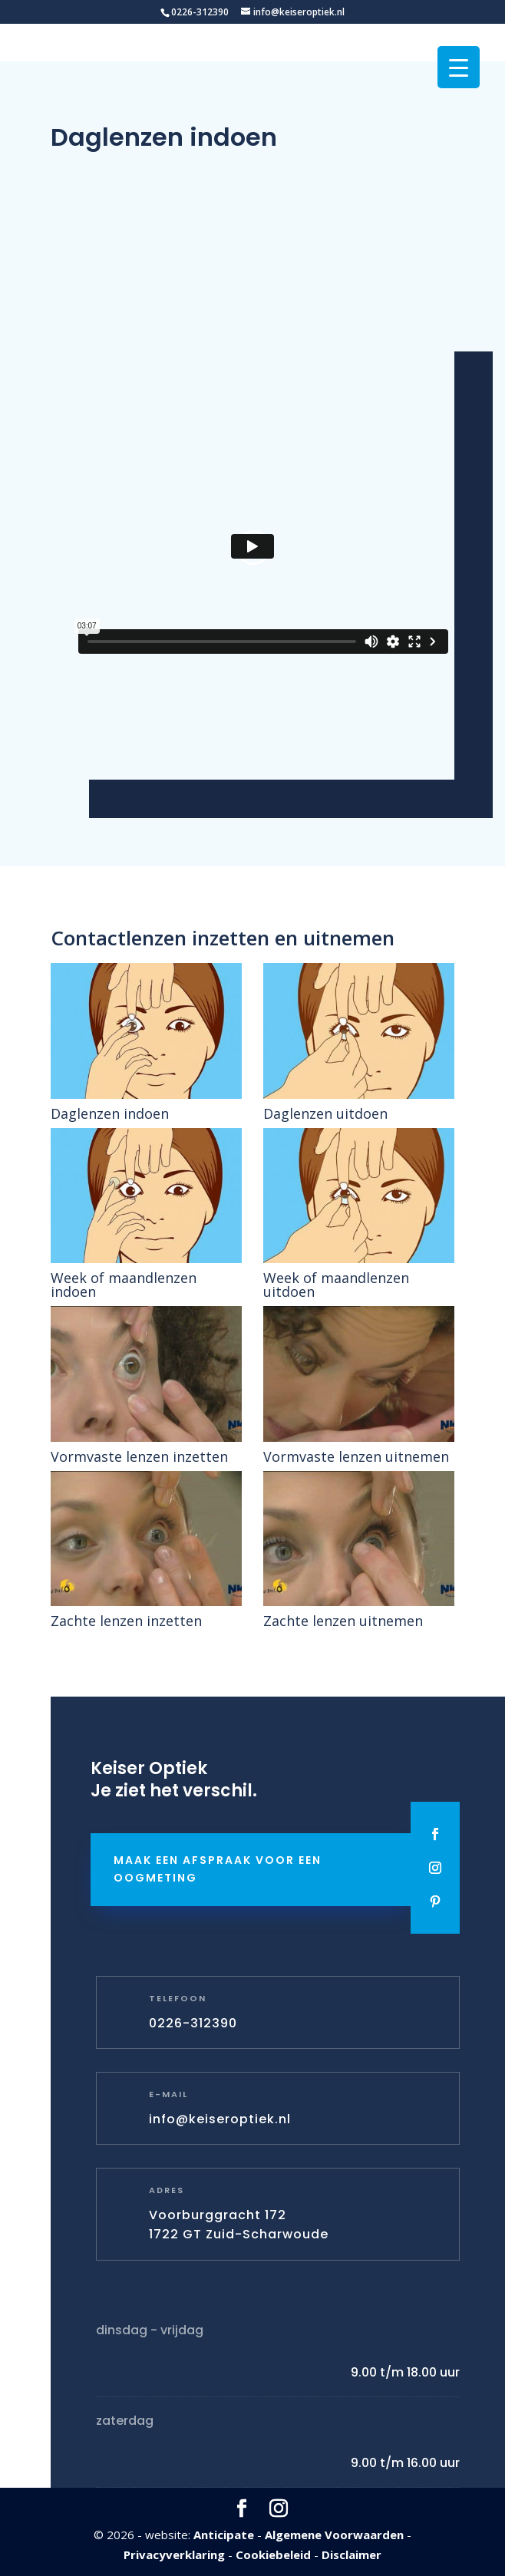  I want to click on Daglenzen indoen, so click(110, 1113).